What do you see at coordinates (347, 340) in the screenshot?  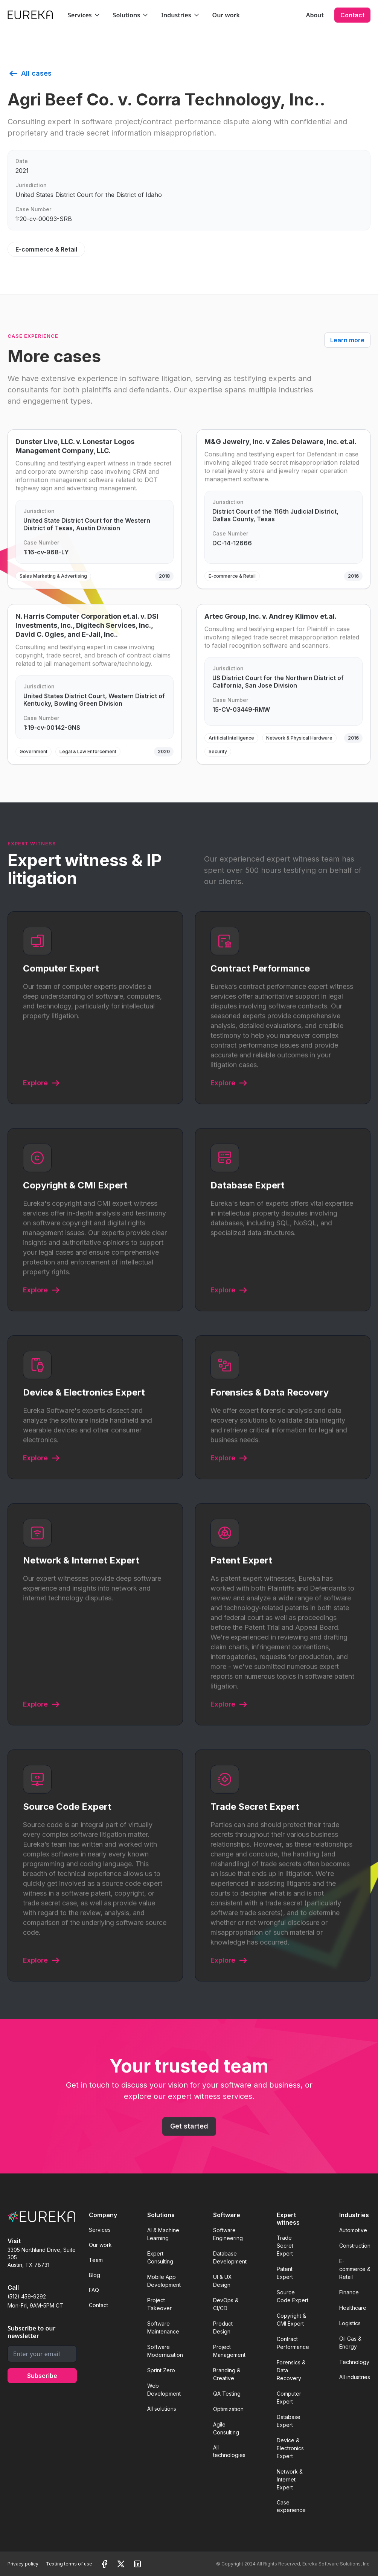 I see `Learn more` at bounding box center [347, 340].